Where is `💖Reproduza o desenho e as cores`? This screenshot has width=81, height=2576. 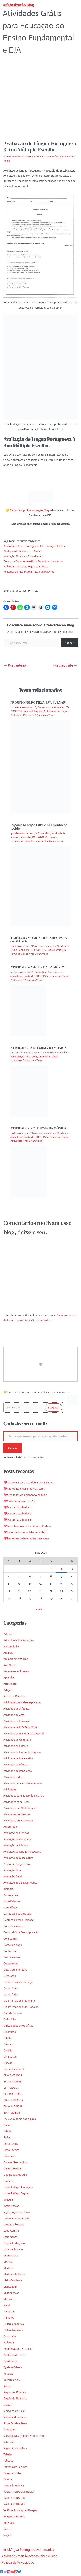 💖Reproduza o desenho e as cores is located at coordinates (24, 1488).